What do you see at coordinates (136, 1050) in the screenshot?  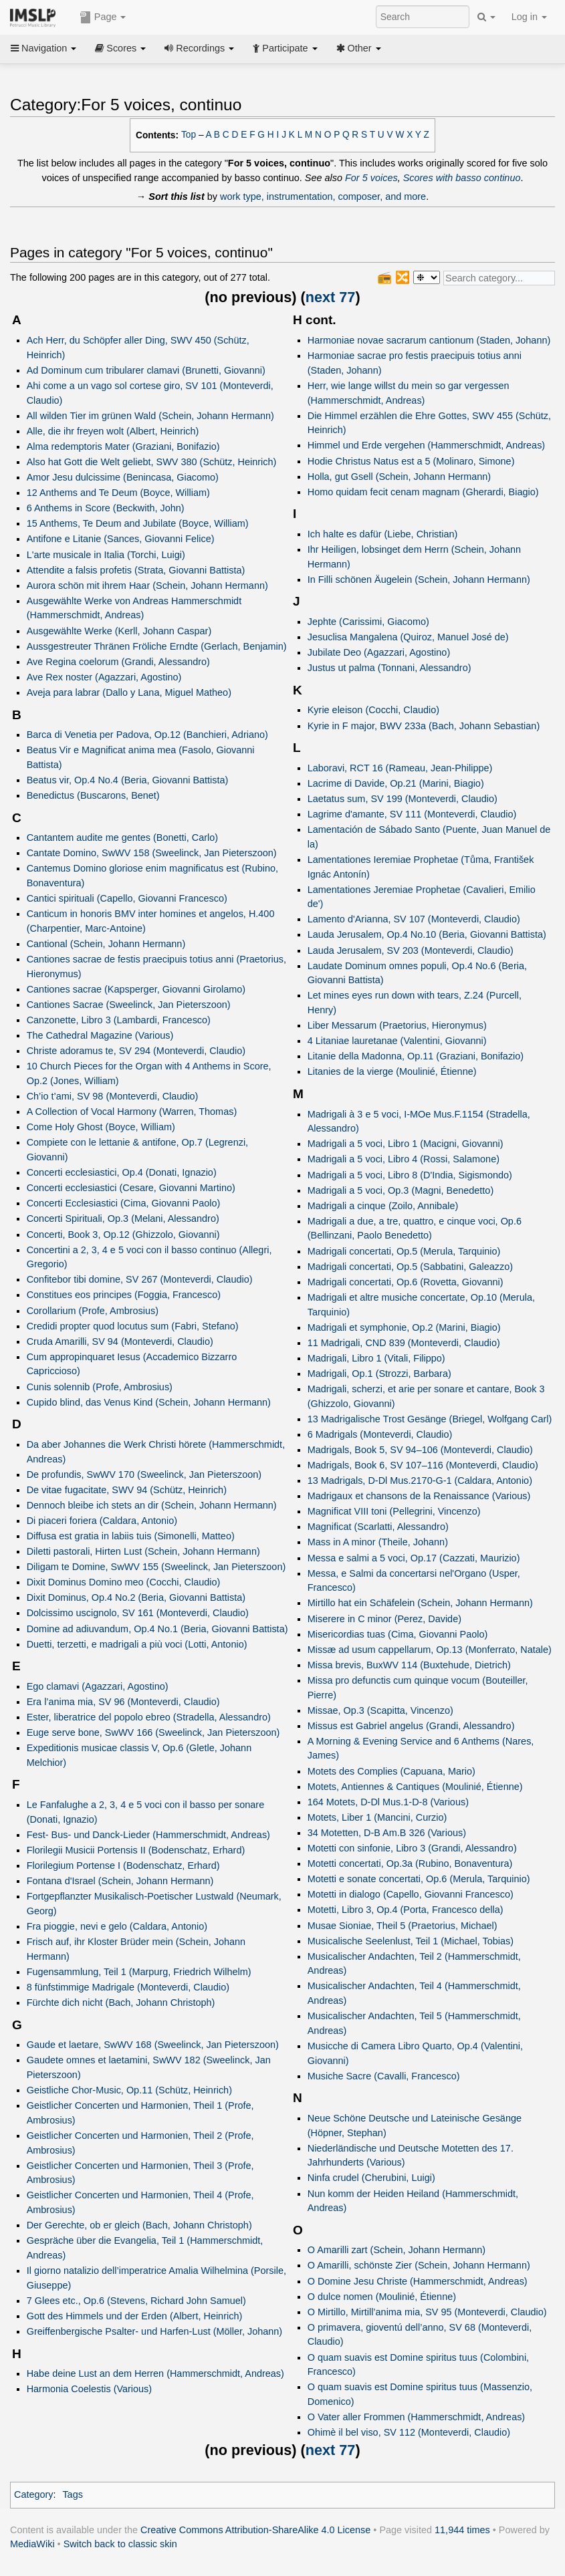 I see `Christe adoramus te, SV 294 (Monteverdi, Claudio)` at bounding box center [136, 1050].